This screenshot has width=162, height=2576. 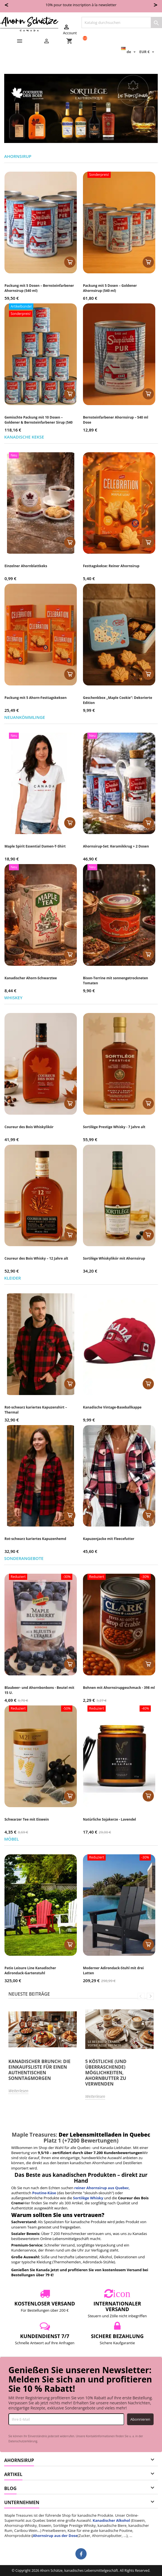 I want to click on Der Lebensmittelladen in Quebec, so click(x=104, y=2134).